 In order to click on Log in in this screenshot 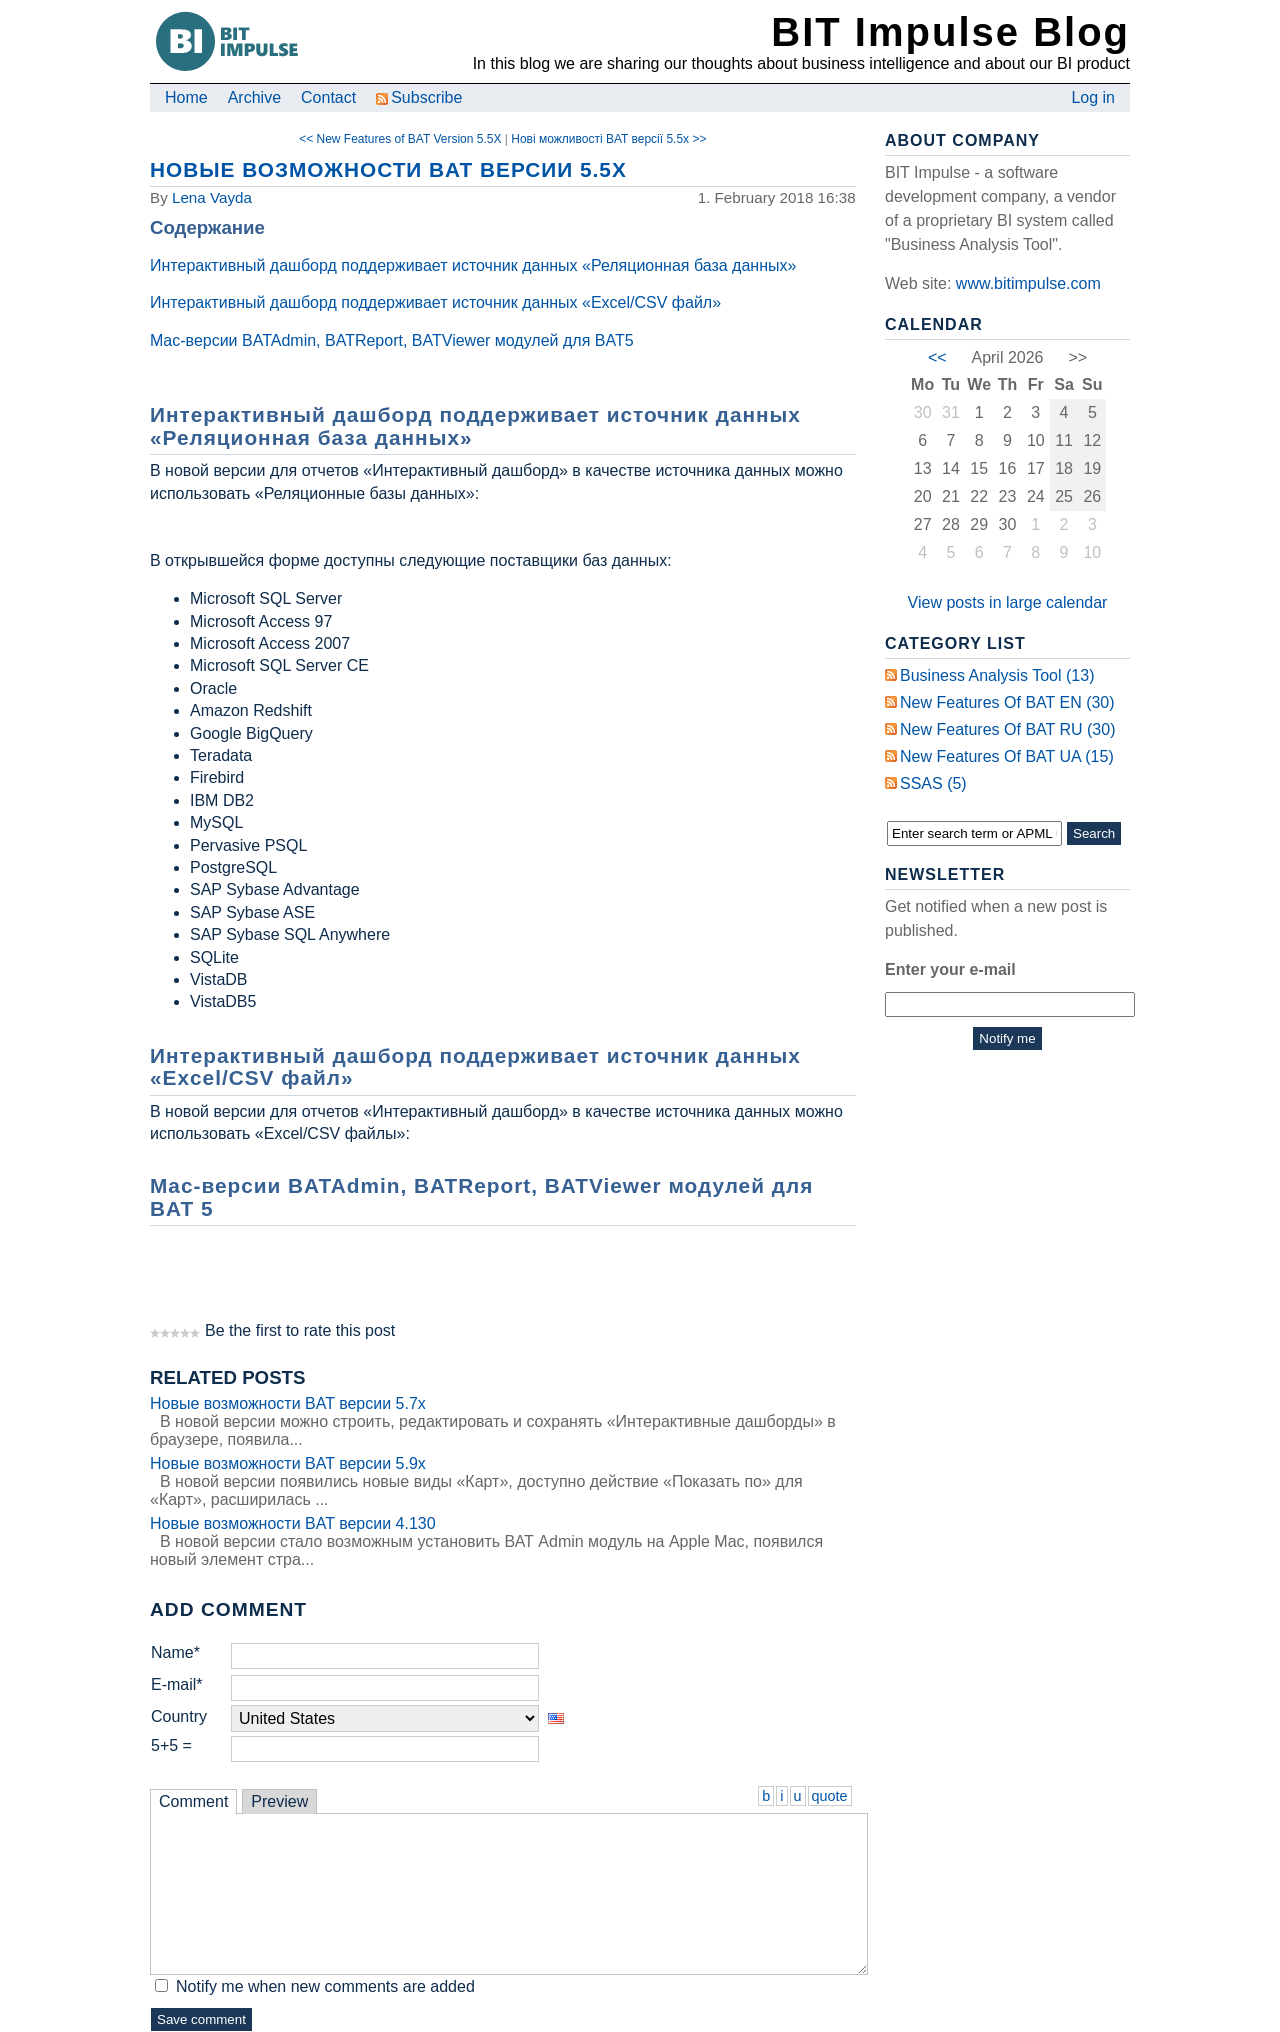, I will do `click(1093, 97)`.